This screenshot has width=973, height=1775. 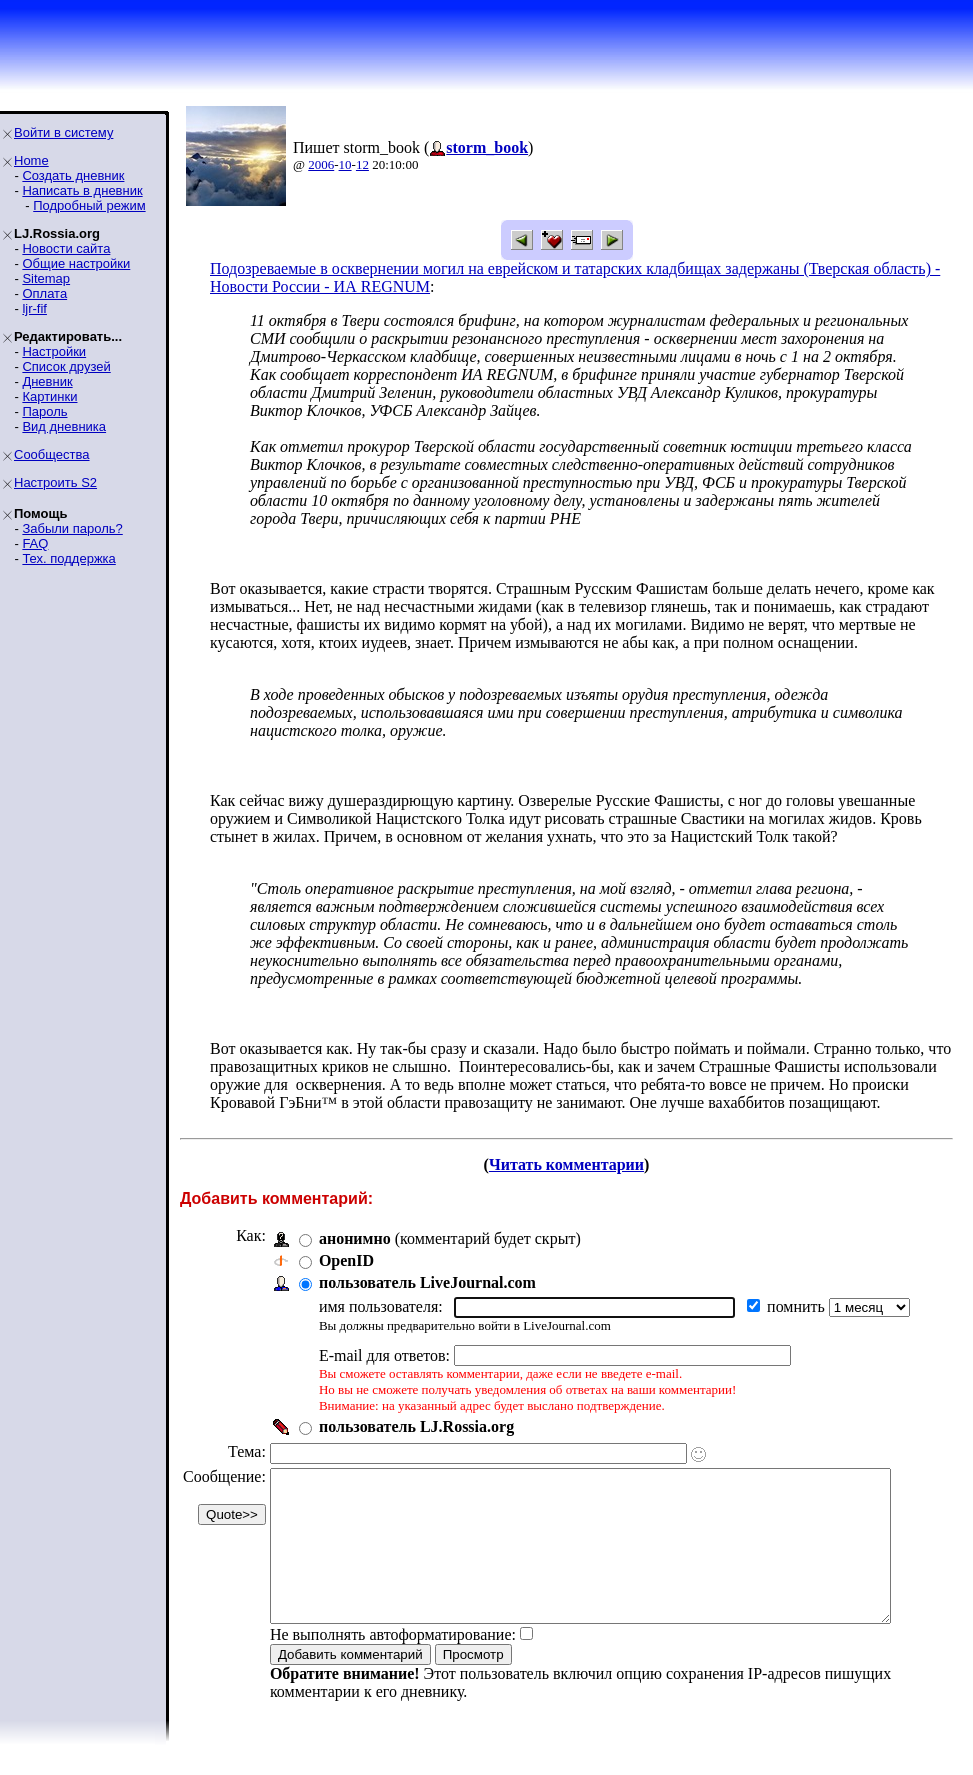 I want to click on Подробный режим, so click(x=89, y=205).